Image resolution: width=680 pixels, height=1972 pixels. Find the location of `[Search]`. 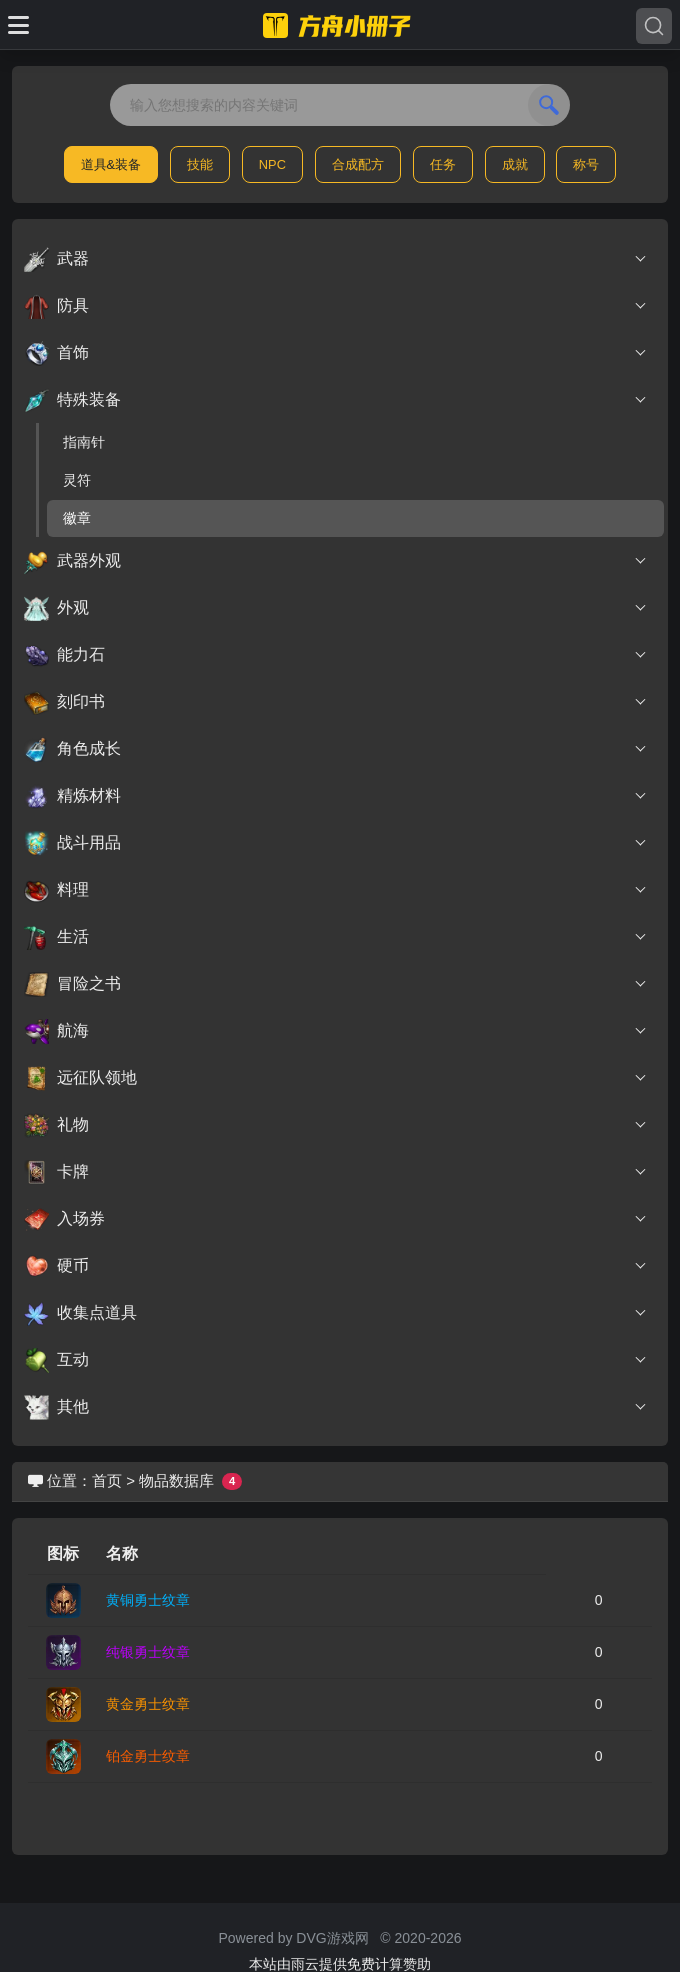

[Search] is located at coordinates (654, 26).